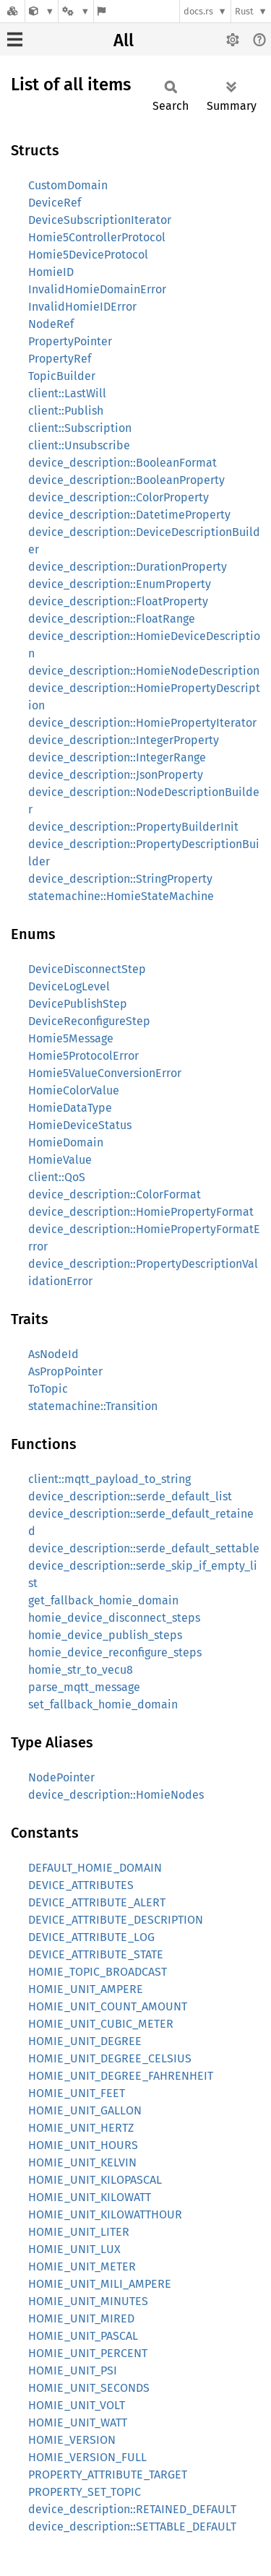 Image resolution: width=271 pixels, height=2576 pixels. What do you see at coordinates (97, 289) in the screenshot?
I see `InvalidHomieDomainError` at bounding box center [97, 289].